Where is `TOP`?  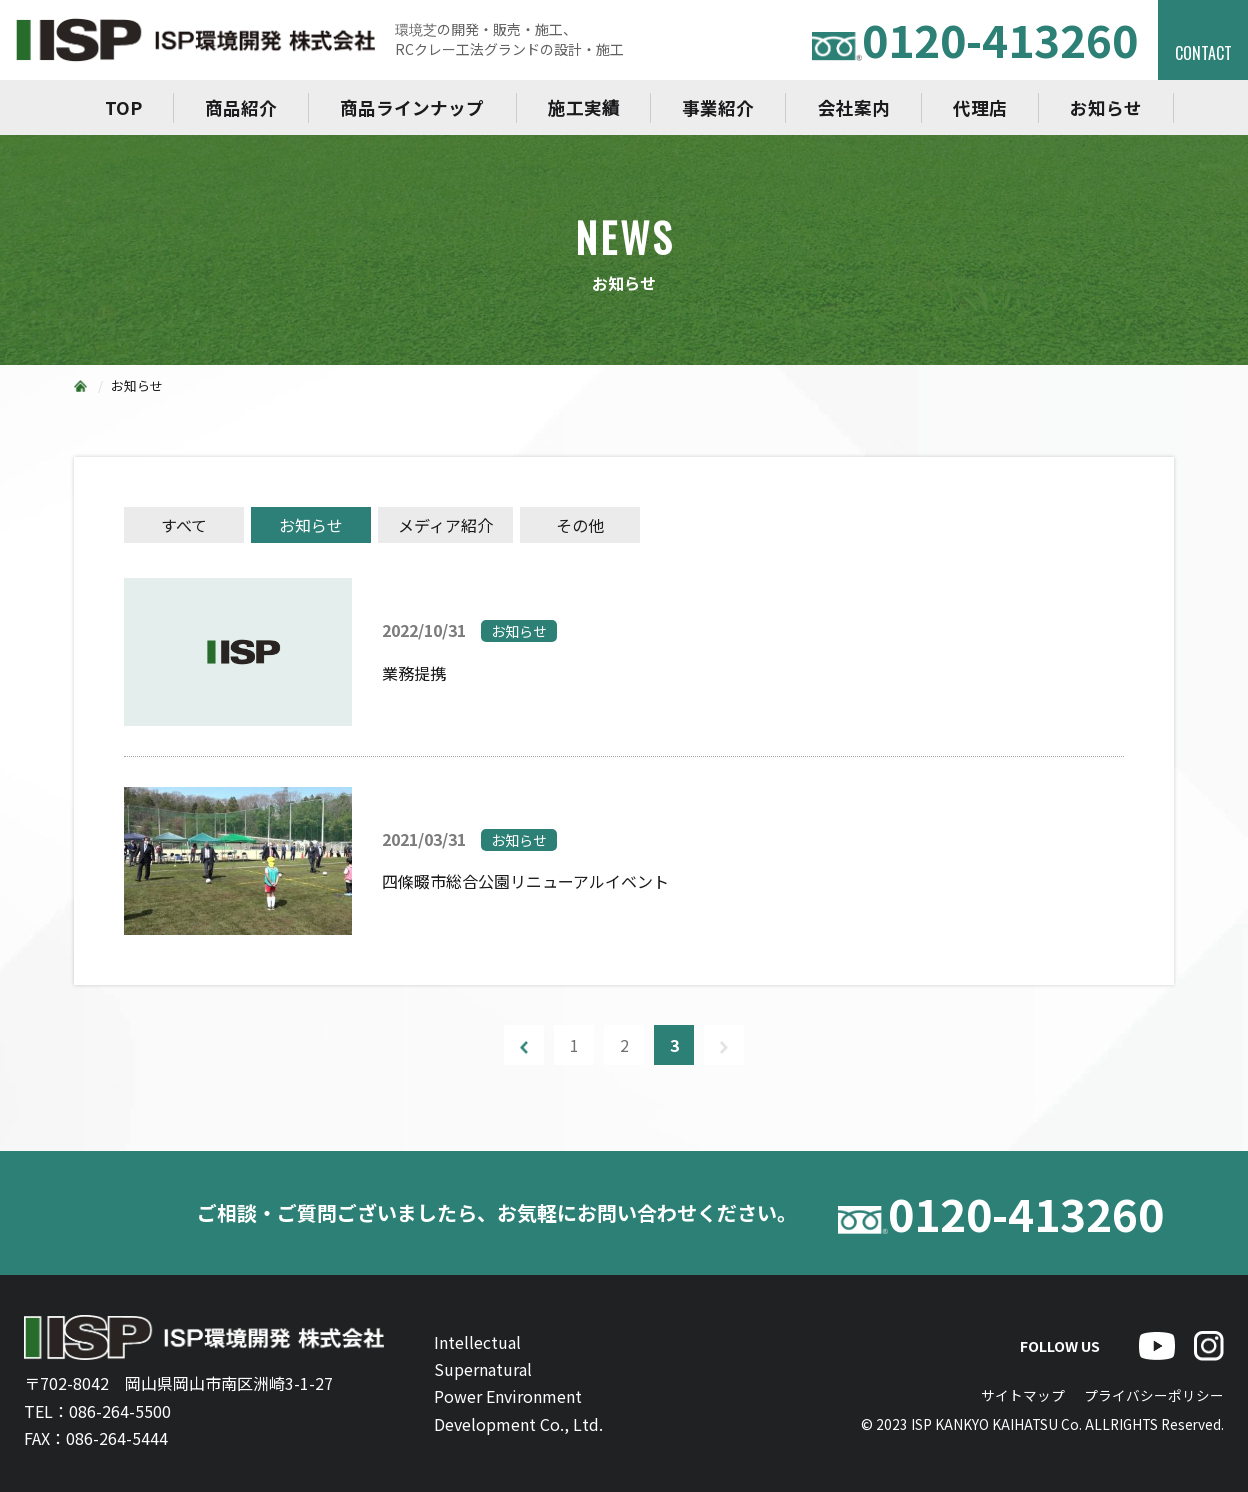 TOP is located at coordinates (123, 107).